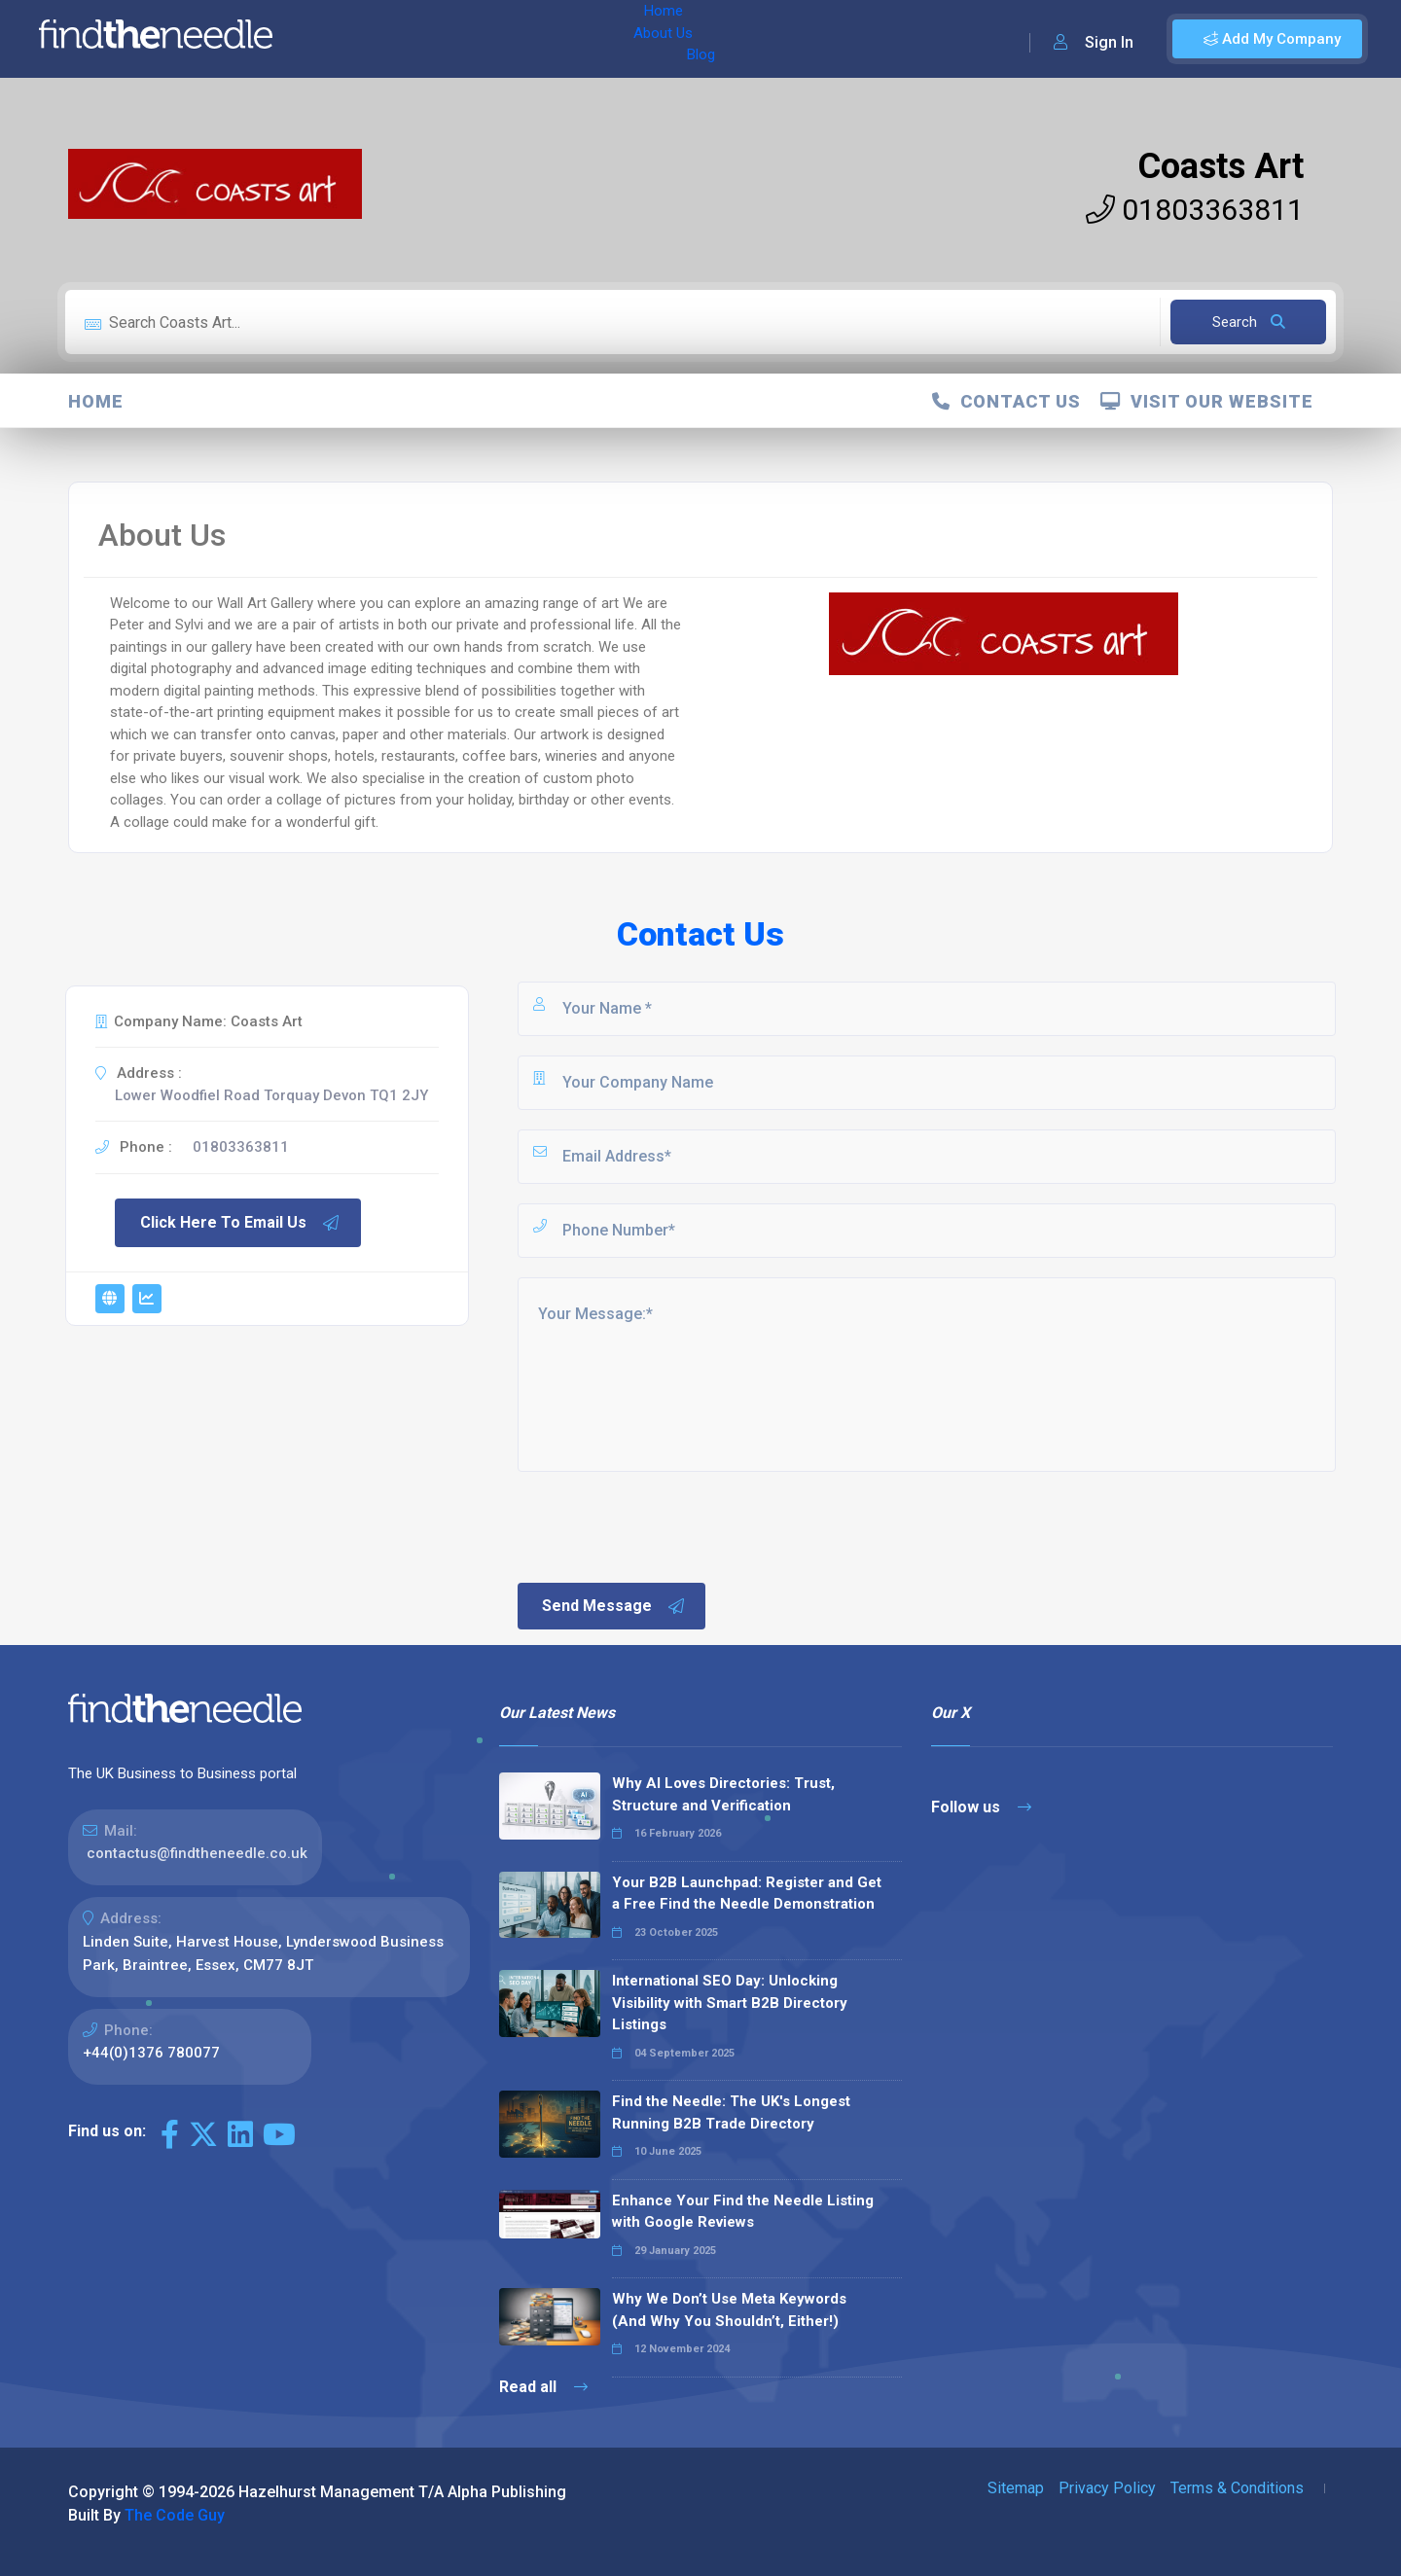  What do you see at coordinates (981, 1807) in the screenshot?
I see `Follow us` at bounding box center [981, 1807].